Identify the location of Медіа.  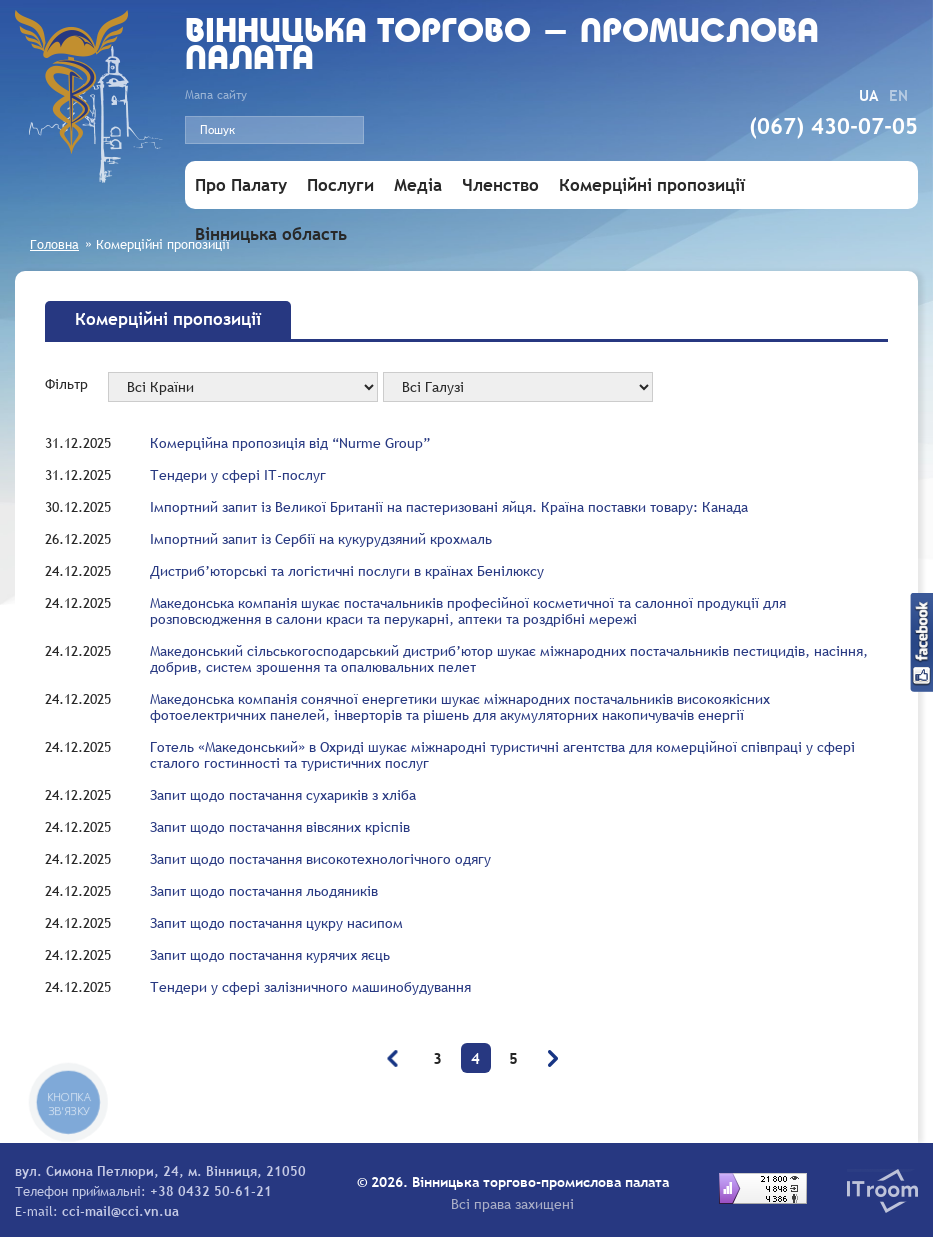
(418, 185).